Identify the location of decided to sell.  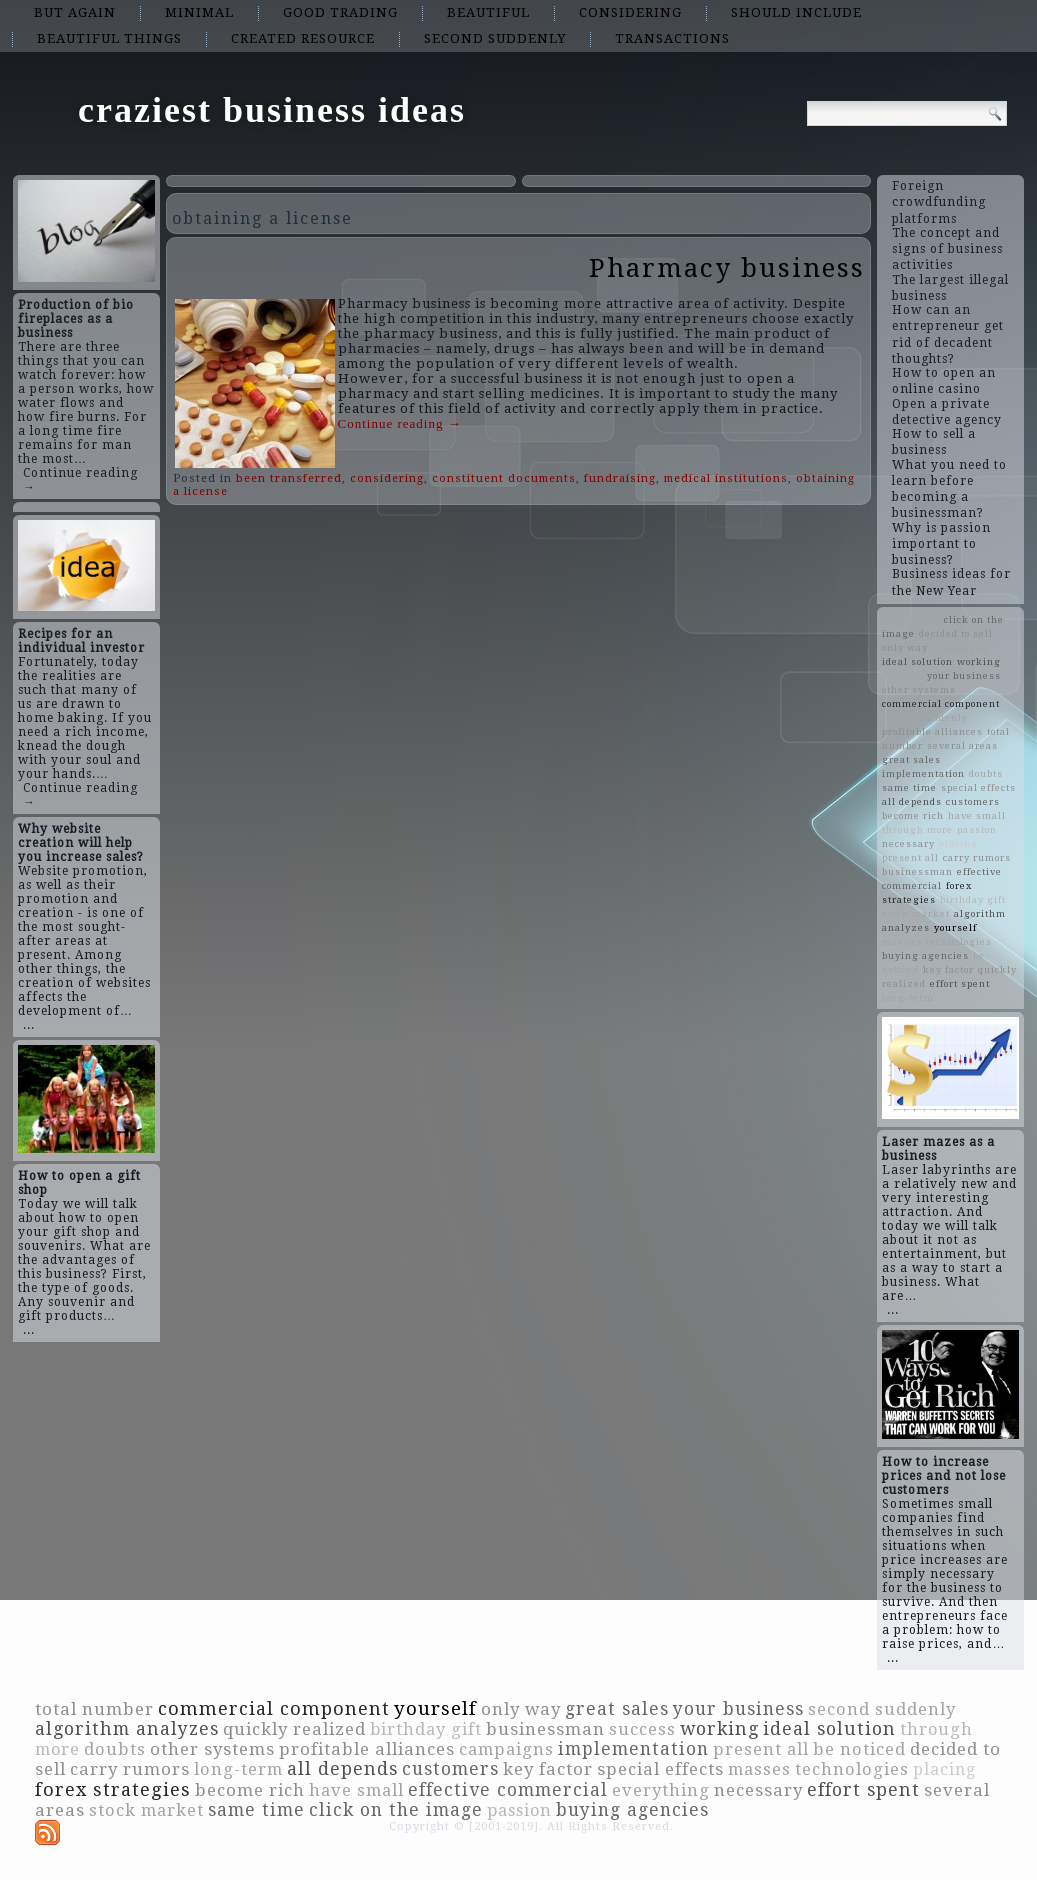
(956, 633).